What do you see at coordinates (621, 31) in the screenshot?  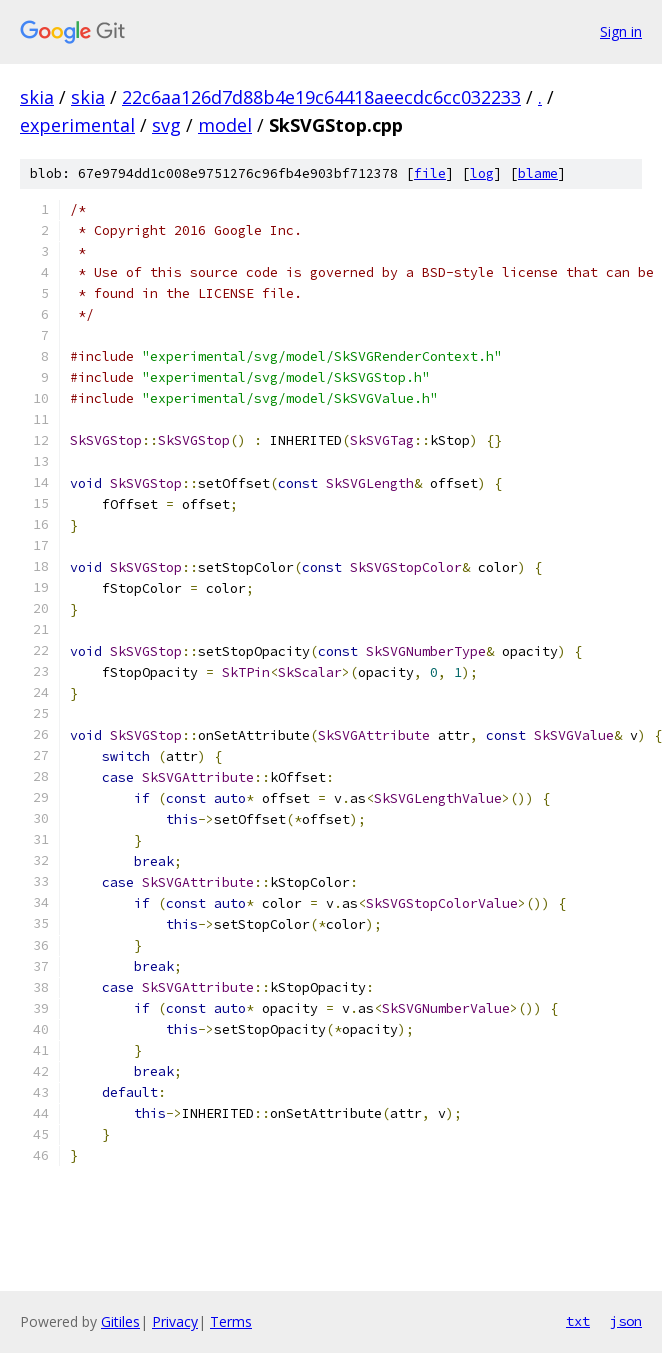 I see `Sign in` at bounding box center [621, 31].